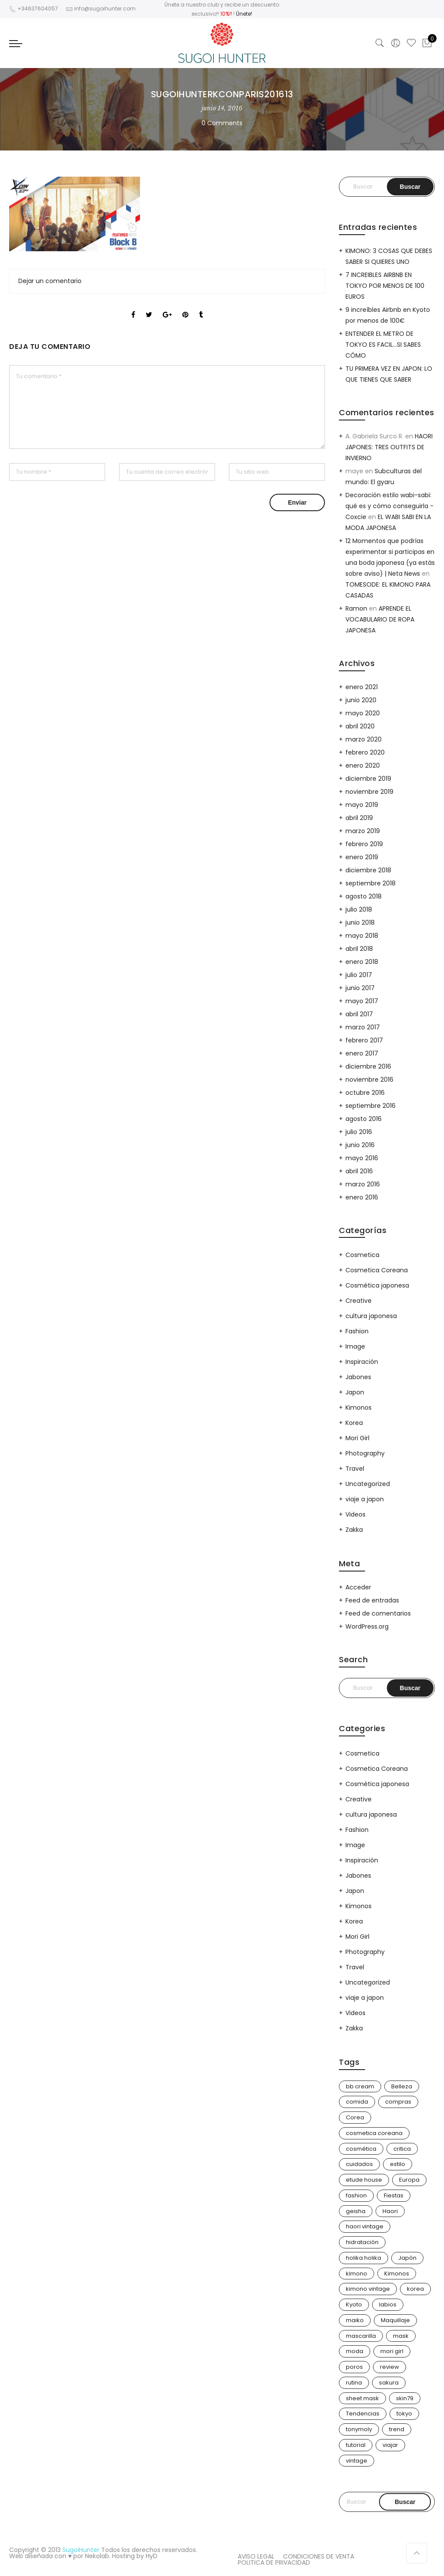 Image resolution: width=444 pixels, height=2576 pixels. Describe the element at coordinates (358, 909) in the screenshot. I see `julio 2018` at that location.